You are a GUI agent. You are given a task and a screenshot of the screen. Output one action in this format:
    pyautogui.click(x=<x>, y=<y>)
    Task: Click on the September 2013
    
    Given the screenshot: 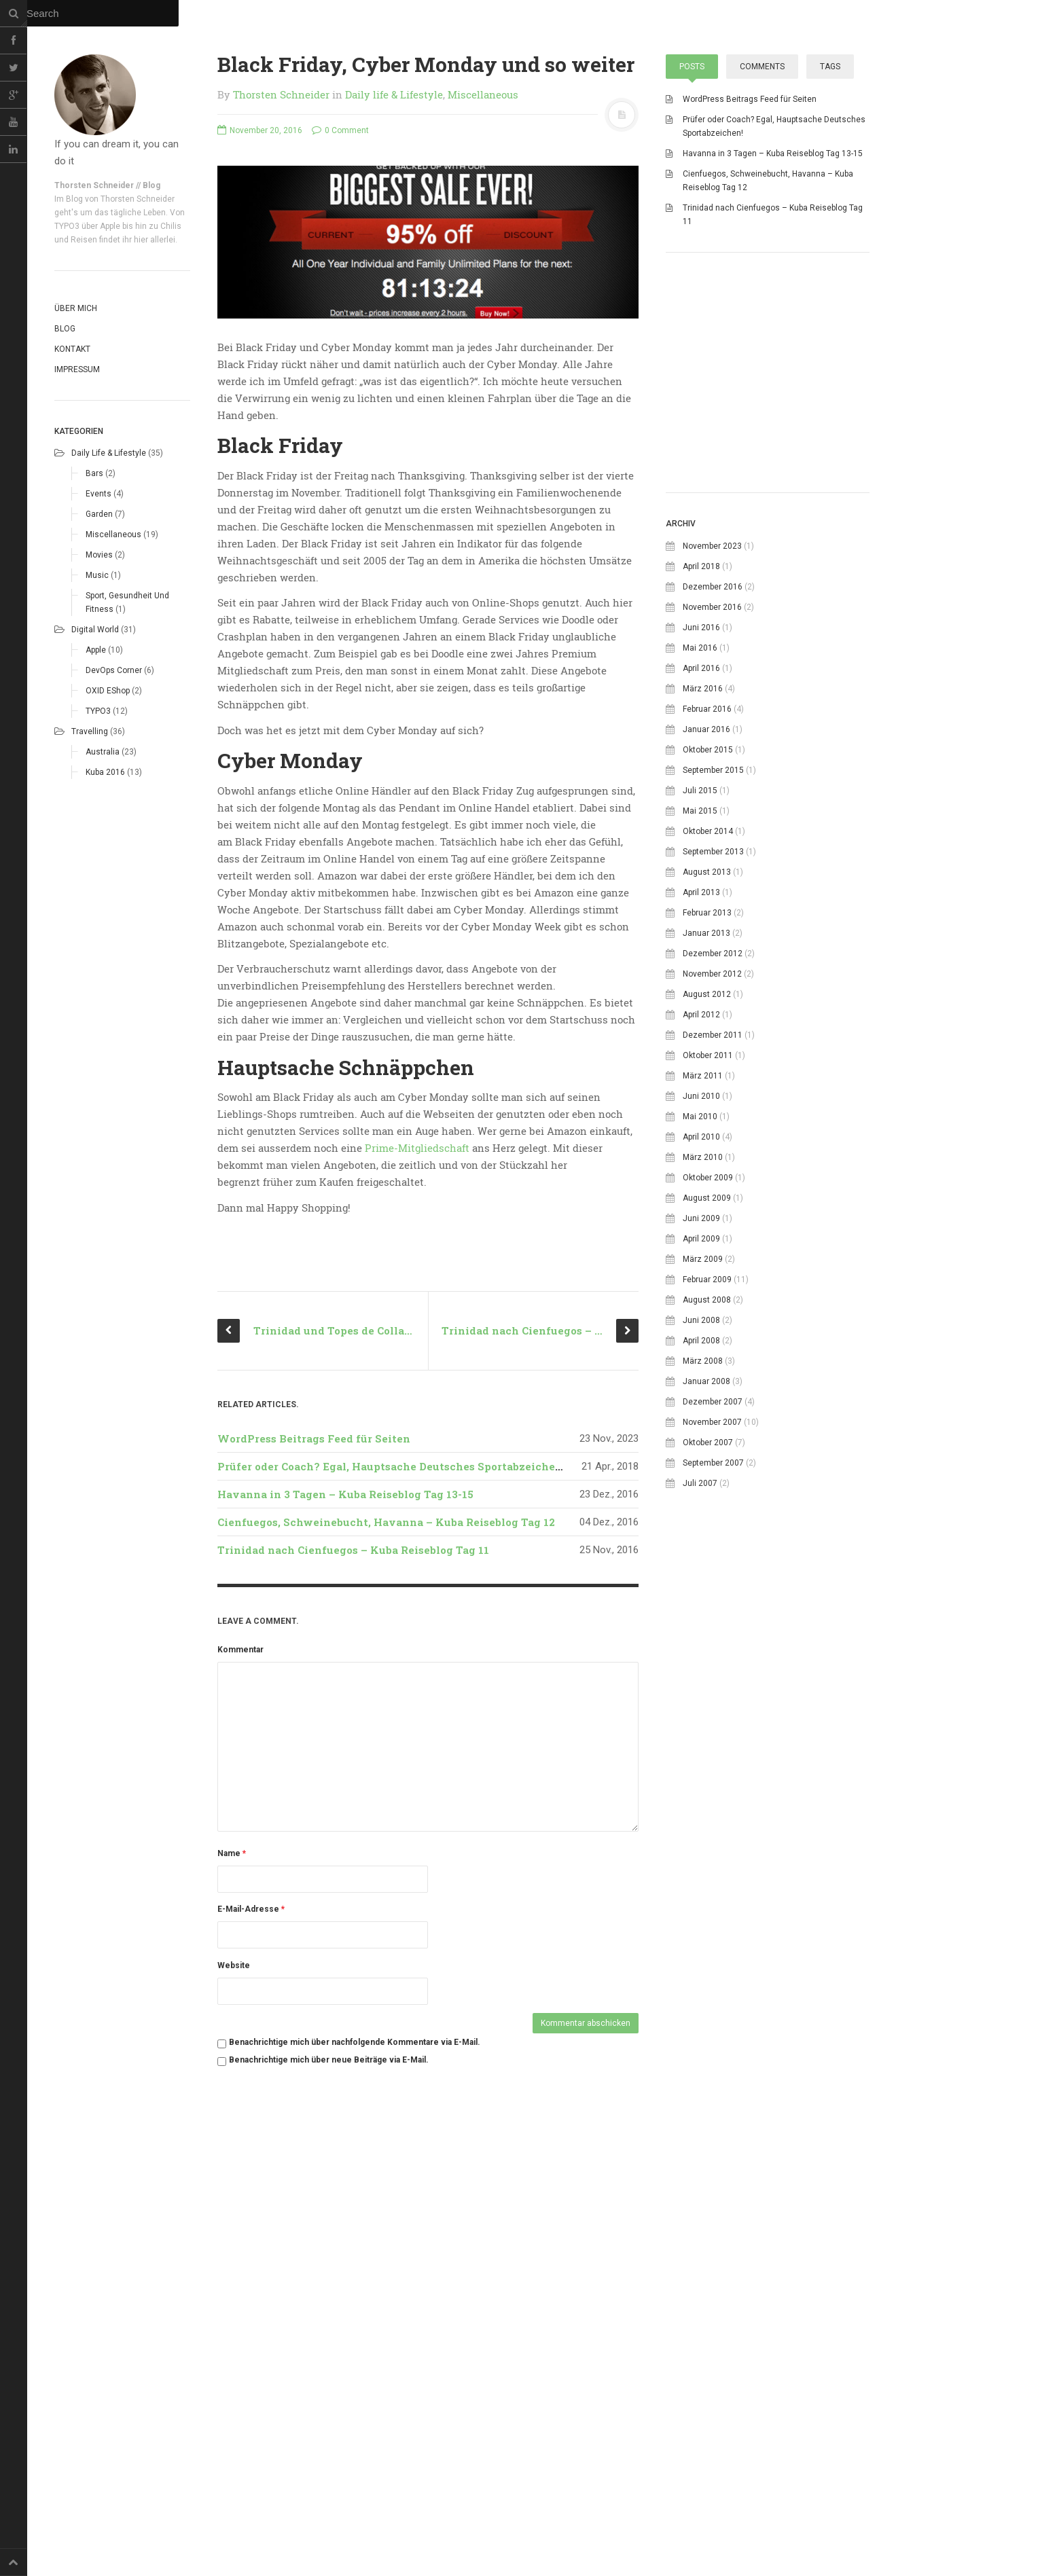 What is the action you would take?
    pyautogui.click(x=713, y=1044)
    